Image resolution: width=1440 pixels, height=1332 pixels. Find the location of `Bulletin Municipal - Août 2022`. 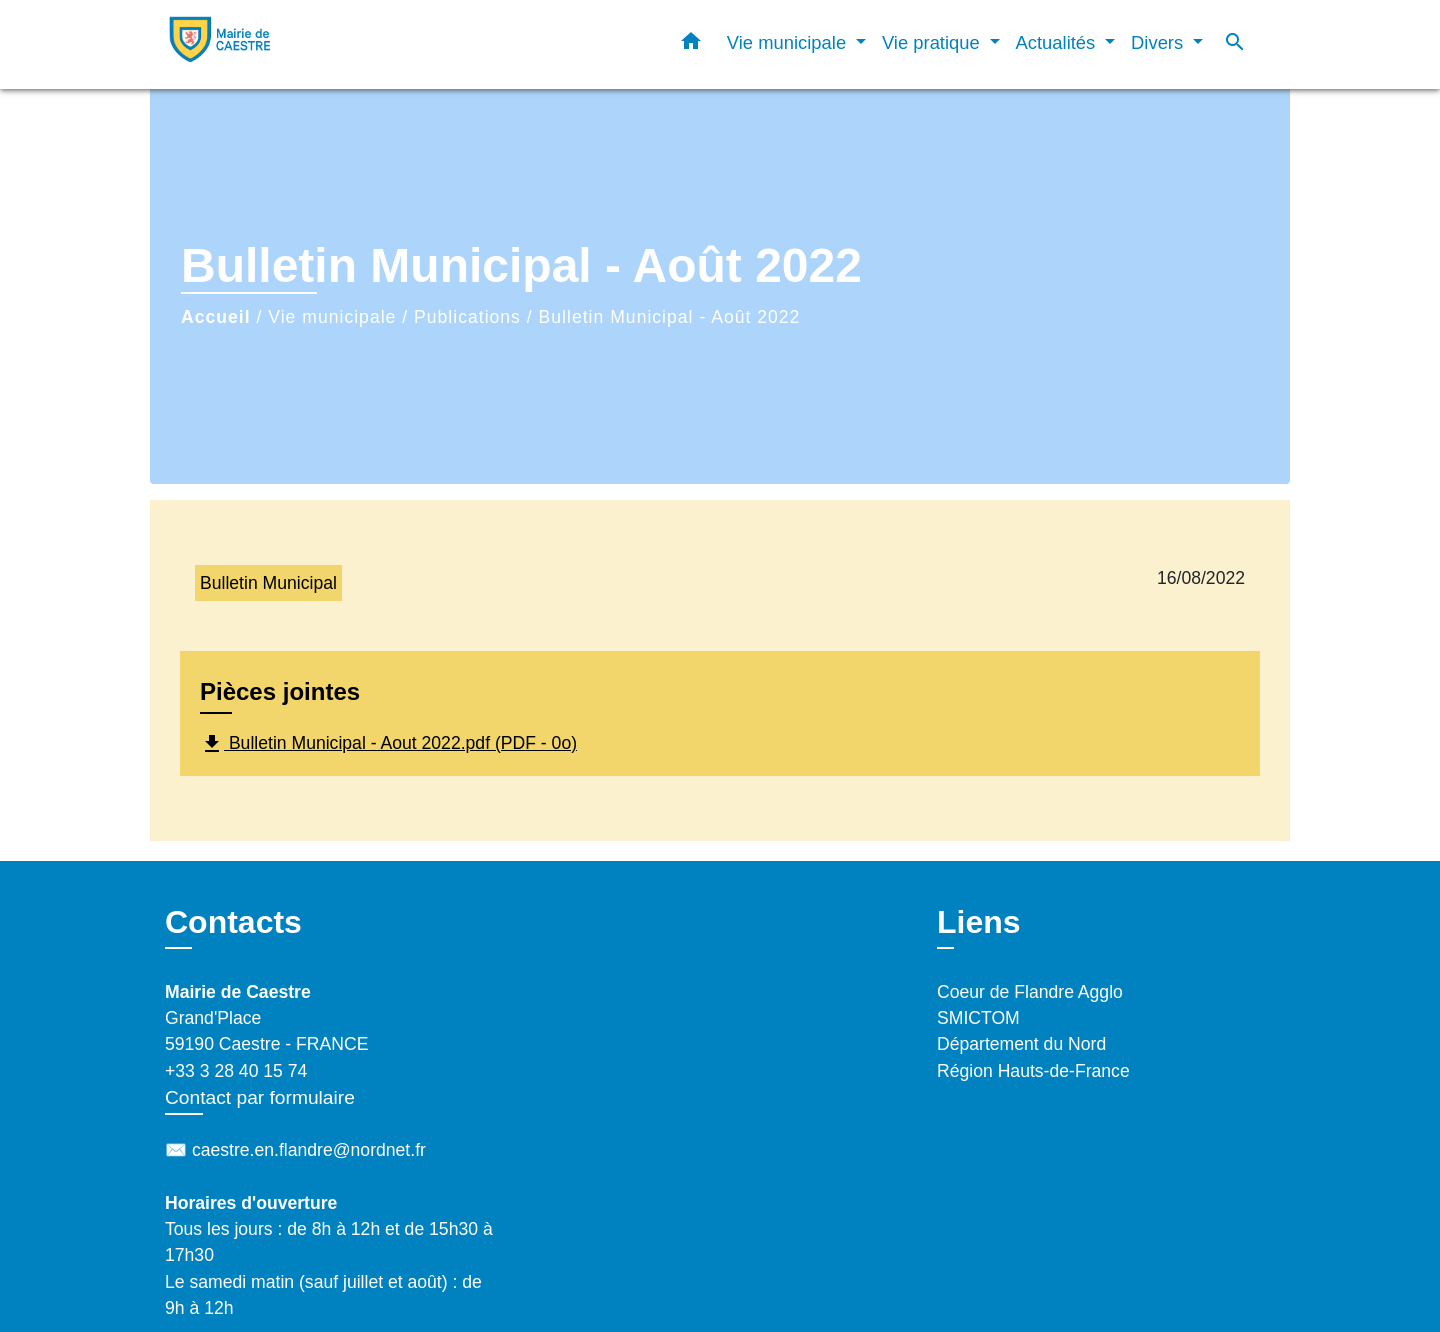

Bulletin Municipal - Août 2022 is located at coordinates (670, 317).